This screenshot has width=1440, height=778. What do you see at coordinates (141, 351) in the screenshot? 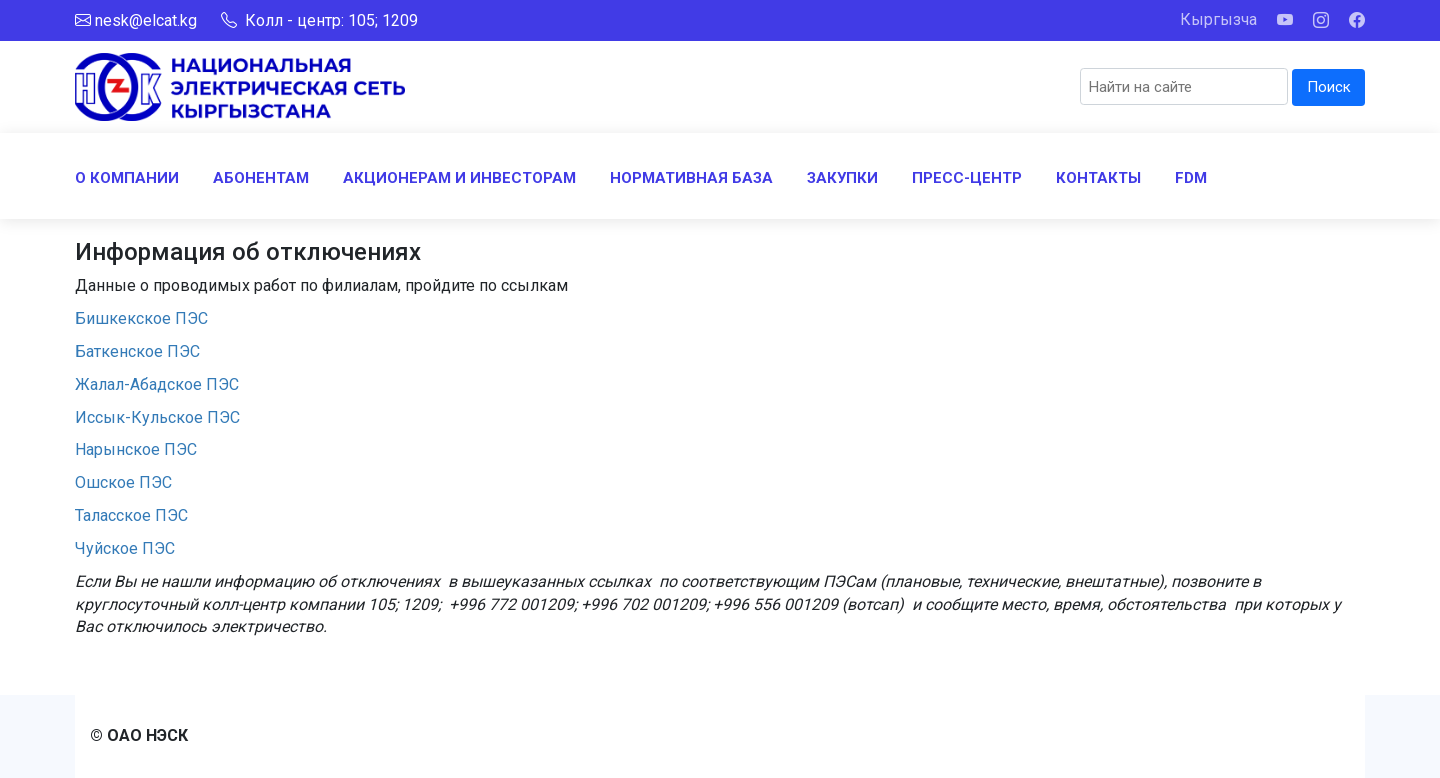
I see `Баткенское ПЭС` at bounding box center [141, 351].